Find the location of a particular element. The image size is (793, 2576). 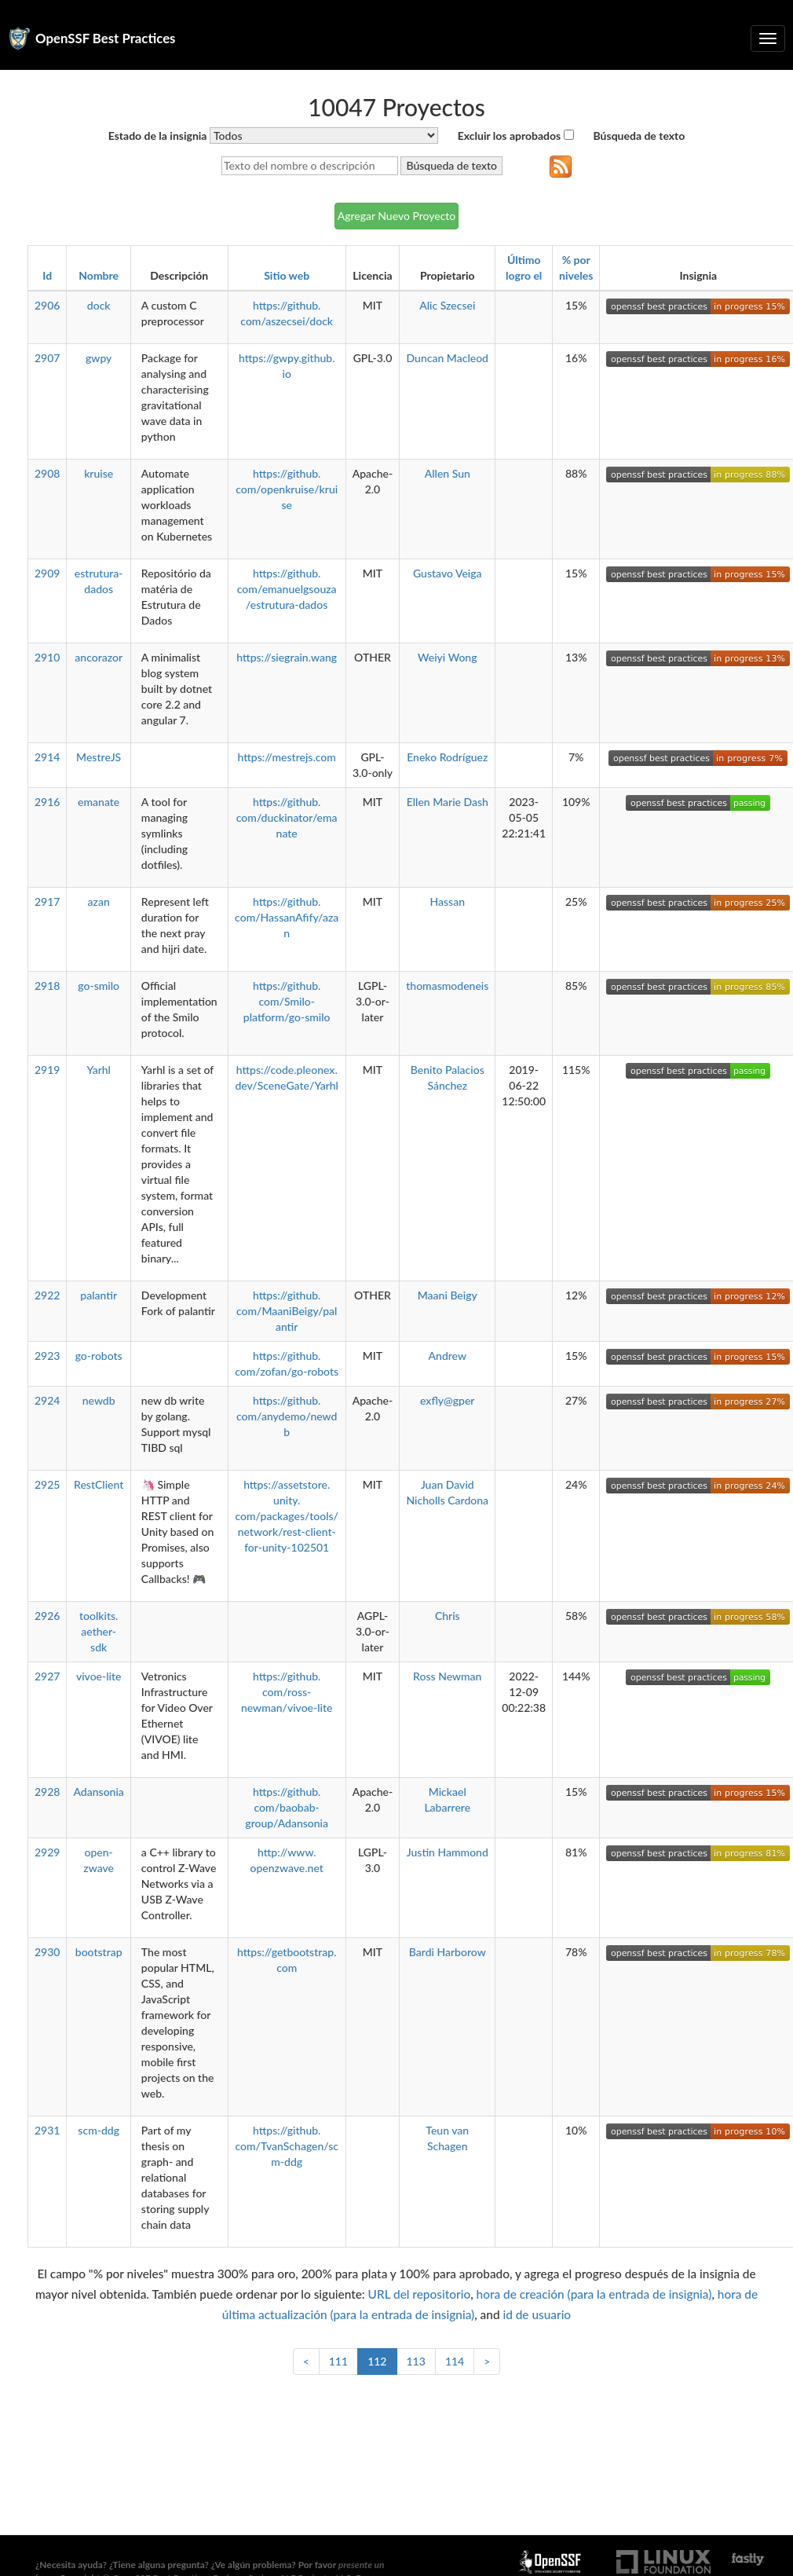

vivoe-lite is located at coordinates (99, 1676).